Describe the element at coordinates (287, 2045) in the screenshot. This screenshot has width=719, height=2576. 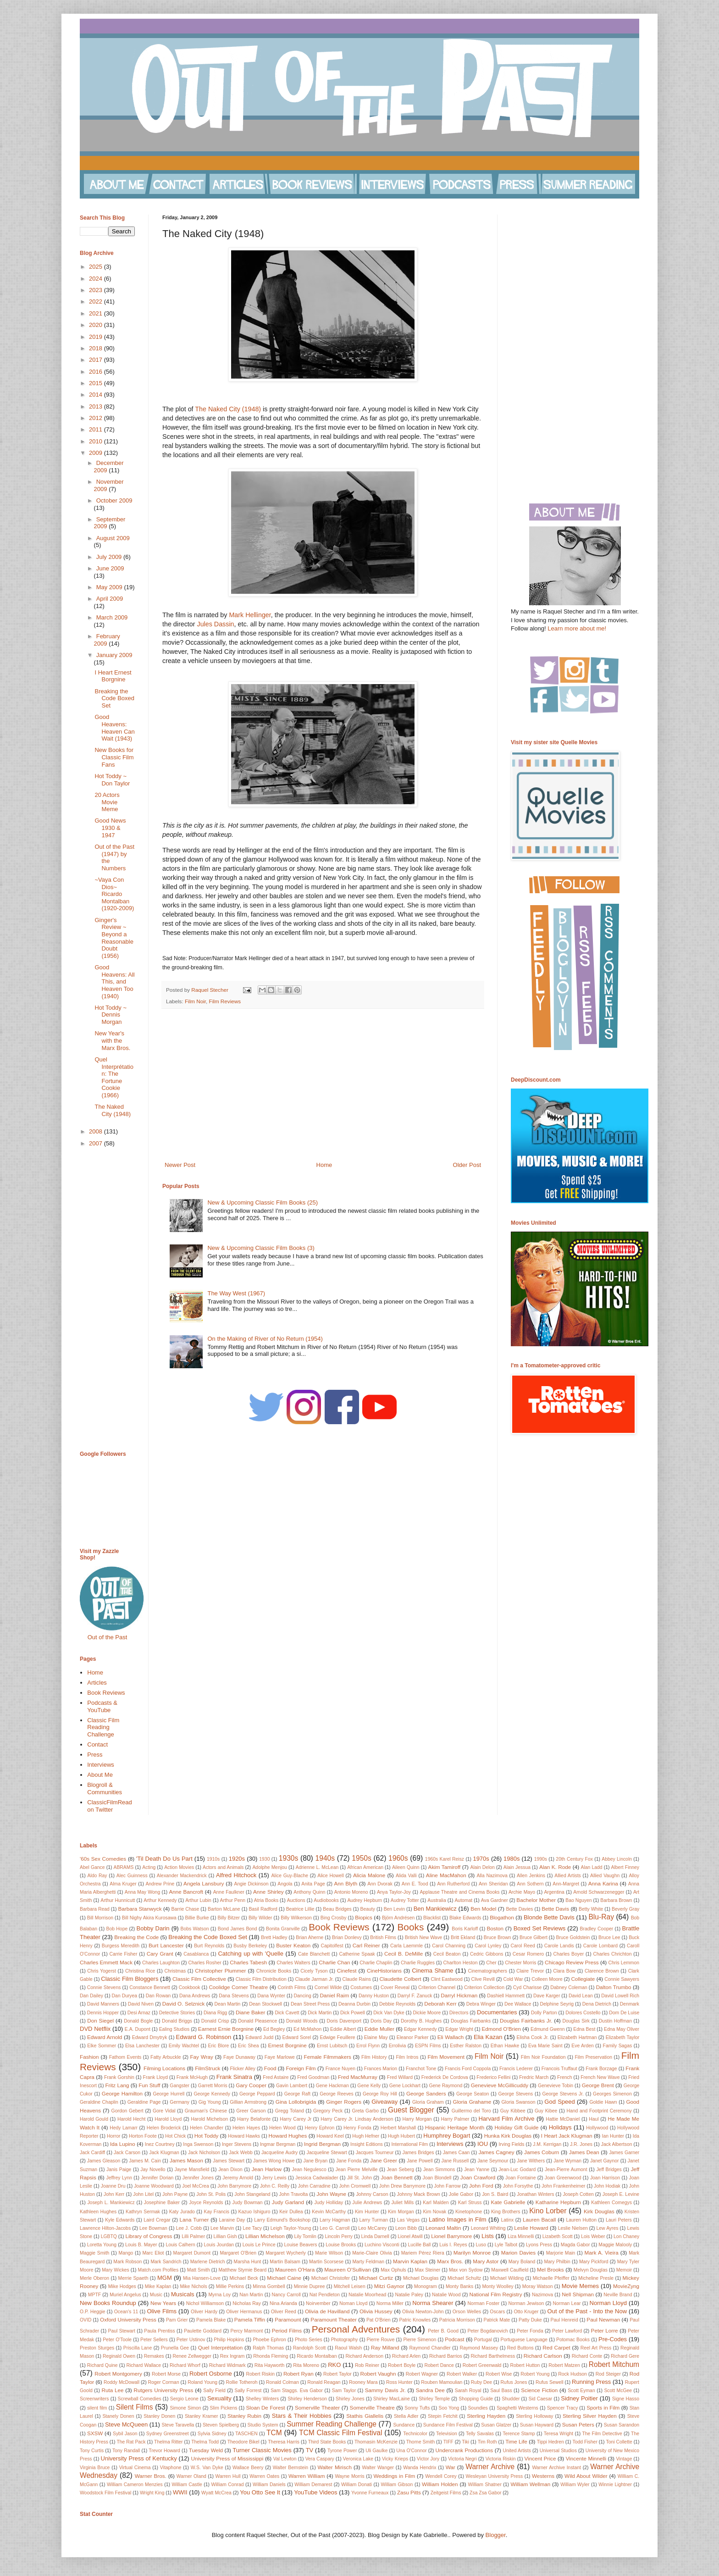
I see `Ernest Borgnine` at that location.